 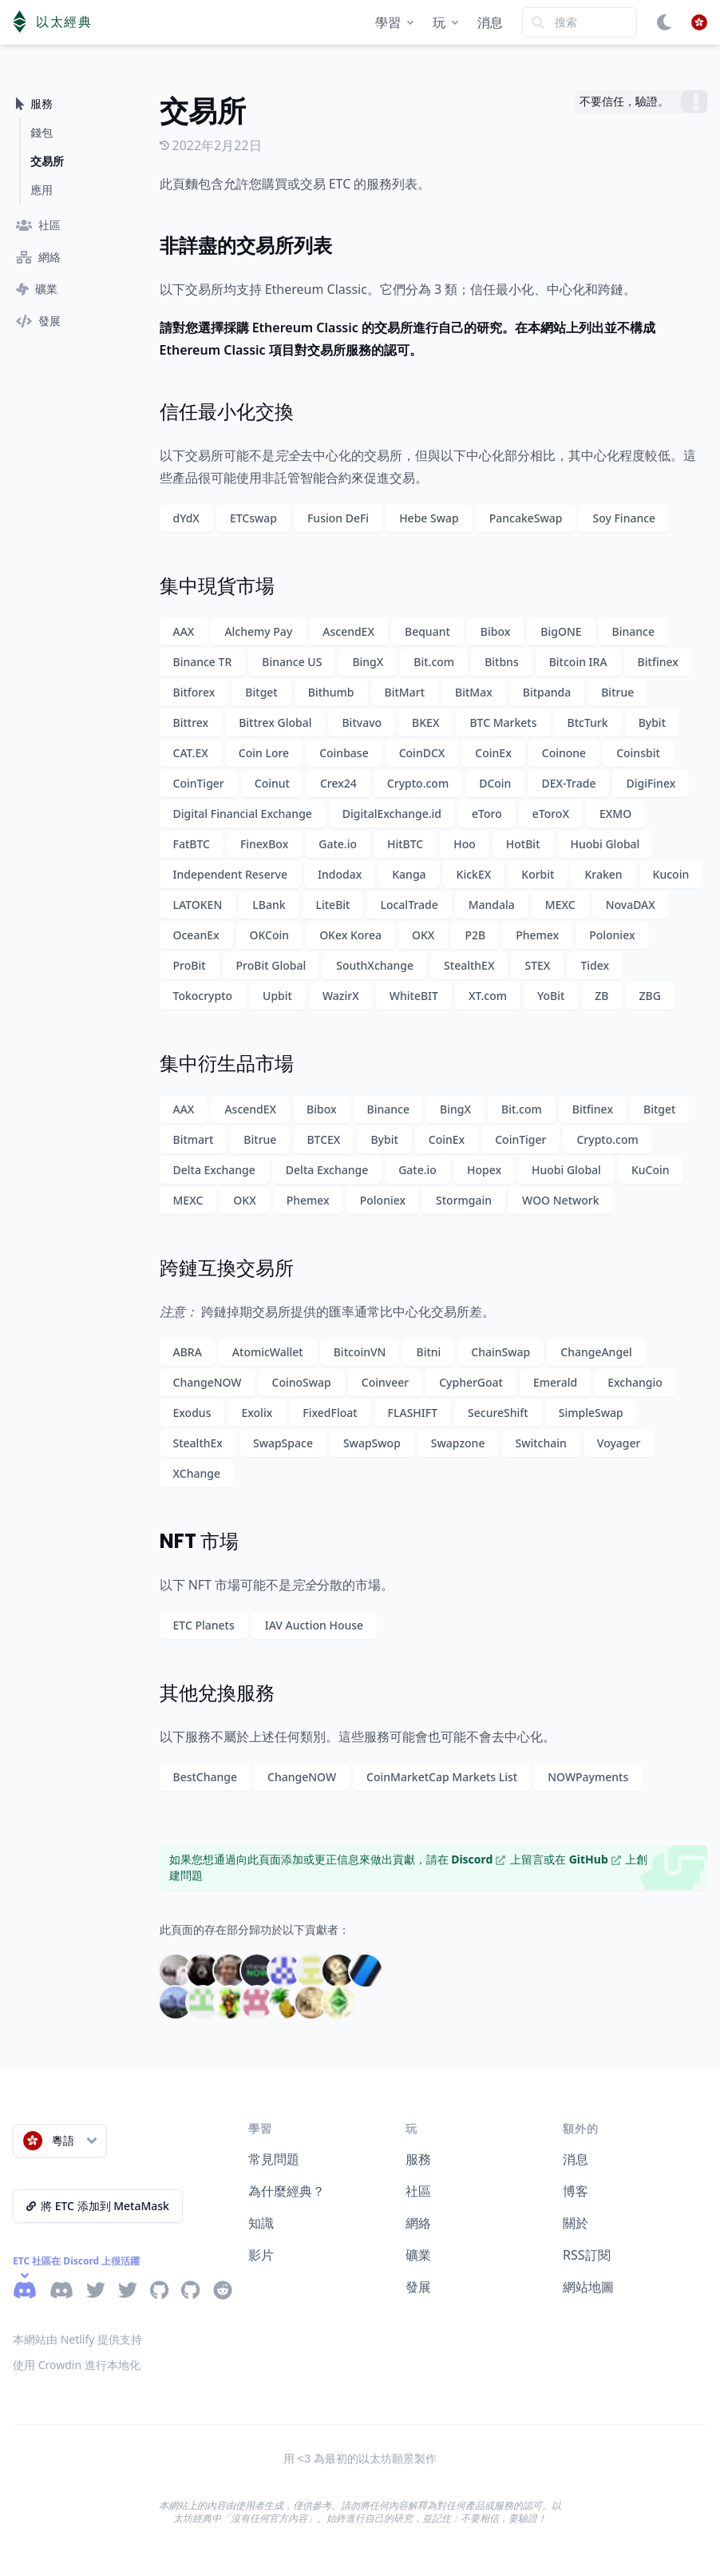 I want to click on OKX, so click(x=423, y=935).